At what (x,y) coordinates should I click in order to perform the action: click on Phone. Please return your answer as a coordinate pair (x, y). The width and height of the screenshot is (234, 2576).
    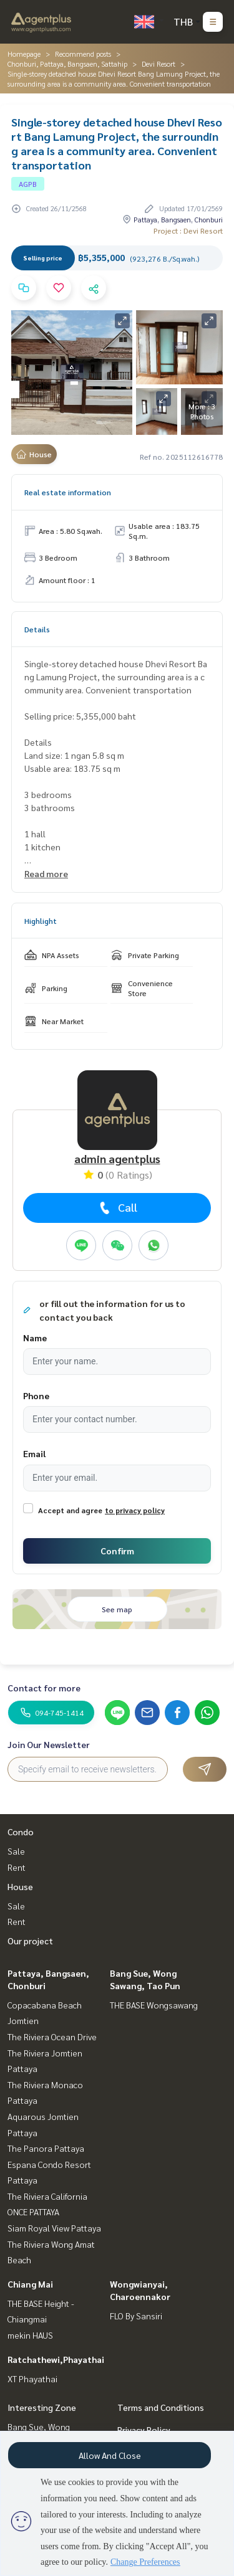
    Looking at the image, I should click on (36, 1395).